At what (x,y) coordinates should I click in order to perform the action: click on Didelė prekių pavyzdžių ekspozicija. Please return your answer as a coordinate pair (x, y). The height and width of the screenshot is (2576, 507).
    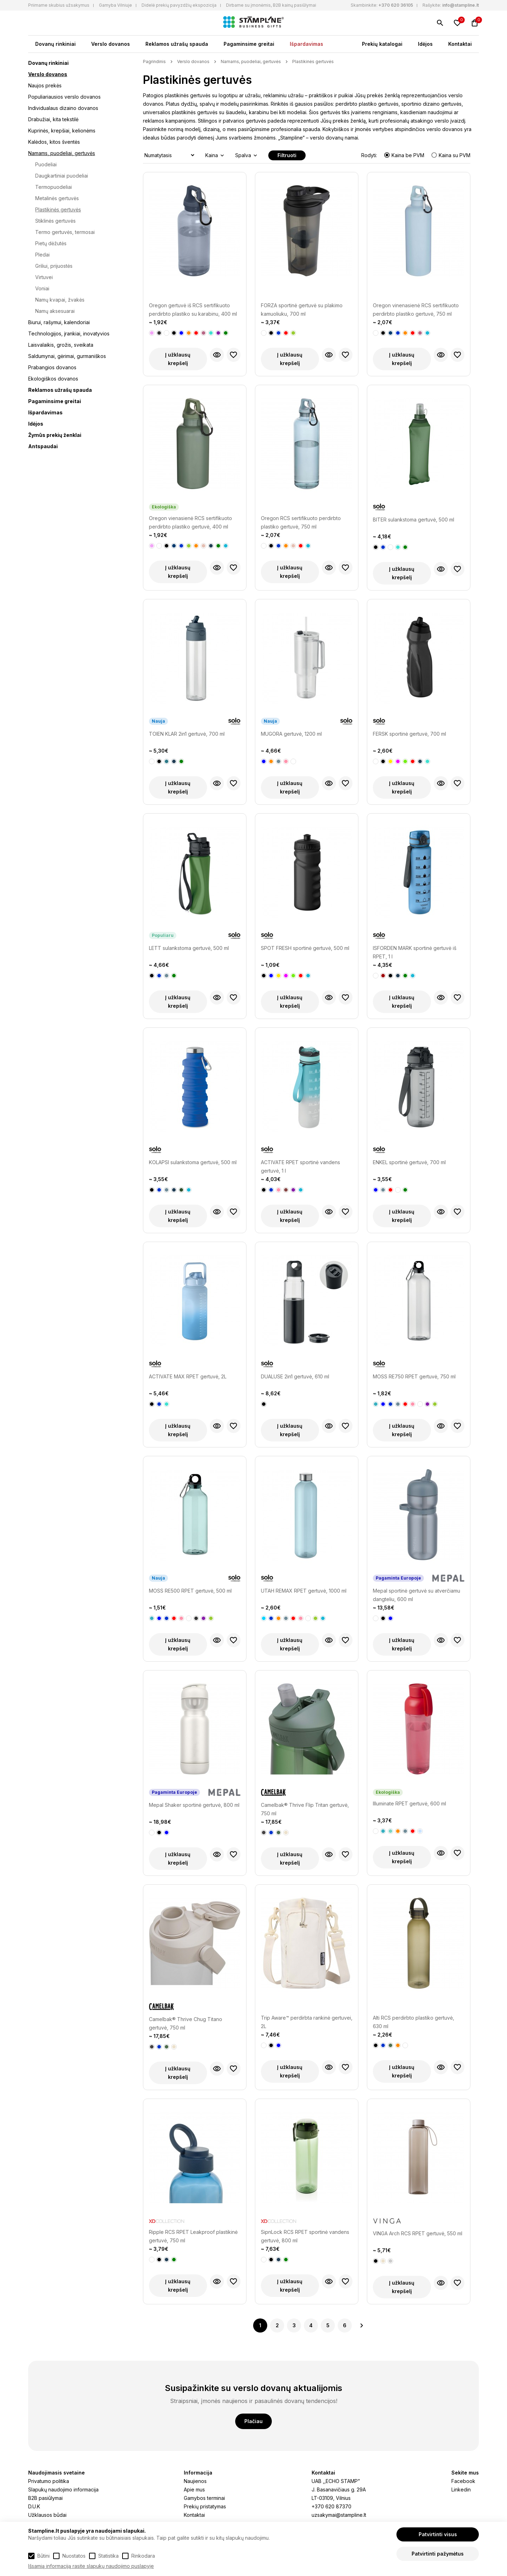
    Looking at the image, I should click on (179, 5).